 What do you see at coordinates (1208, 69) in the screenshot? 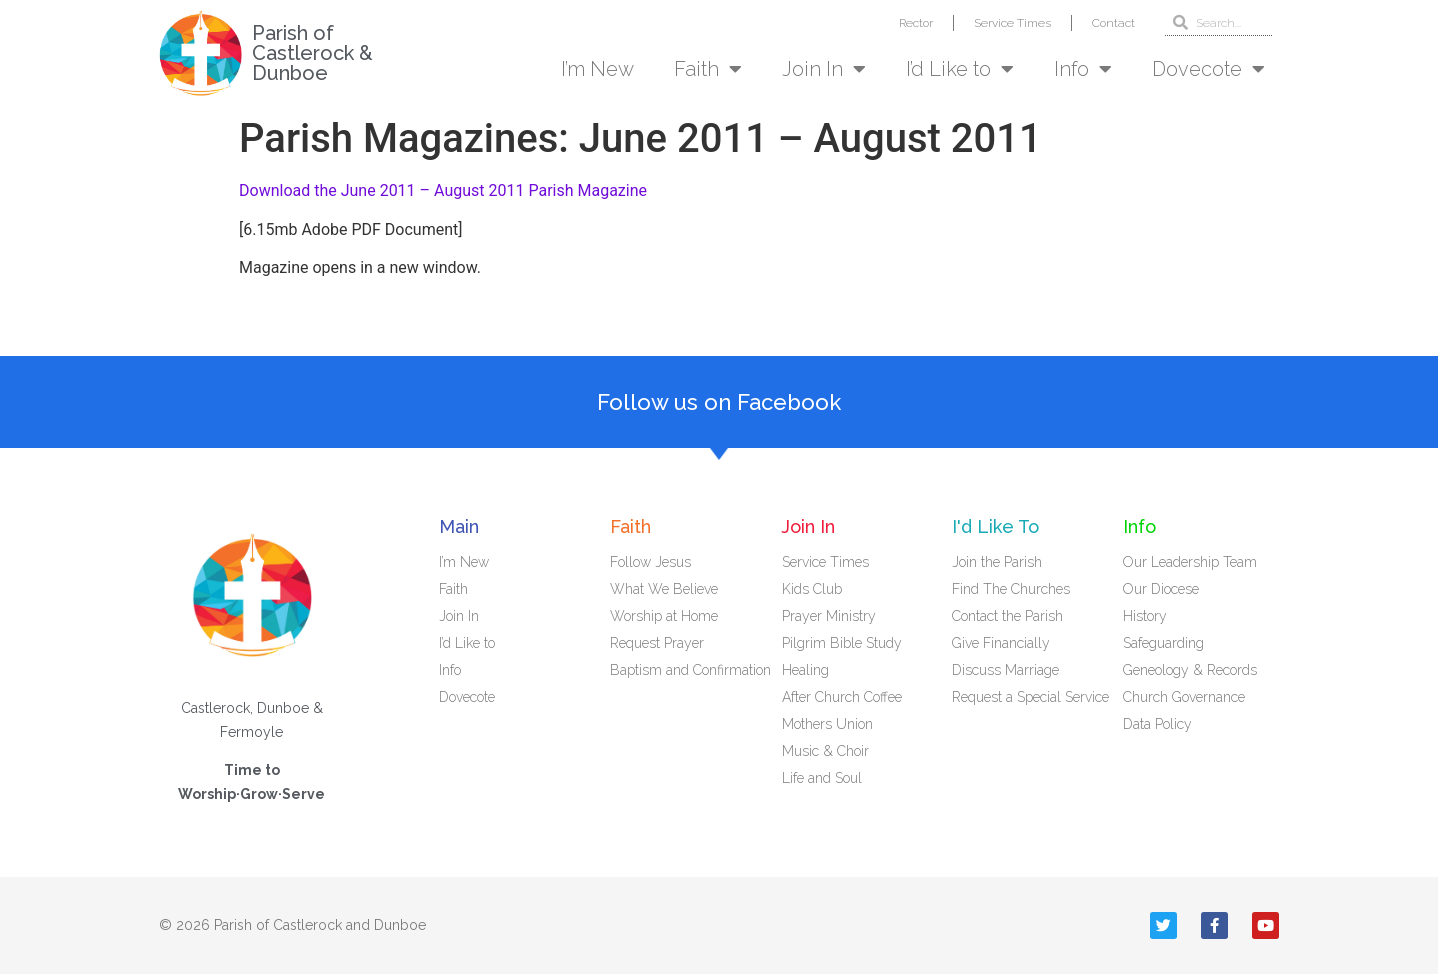
I see `Dovecote` at bounding box center [1208, 69].